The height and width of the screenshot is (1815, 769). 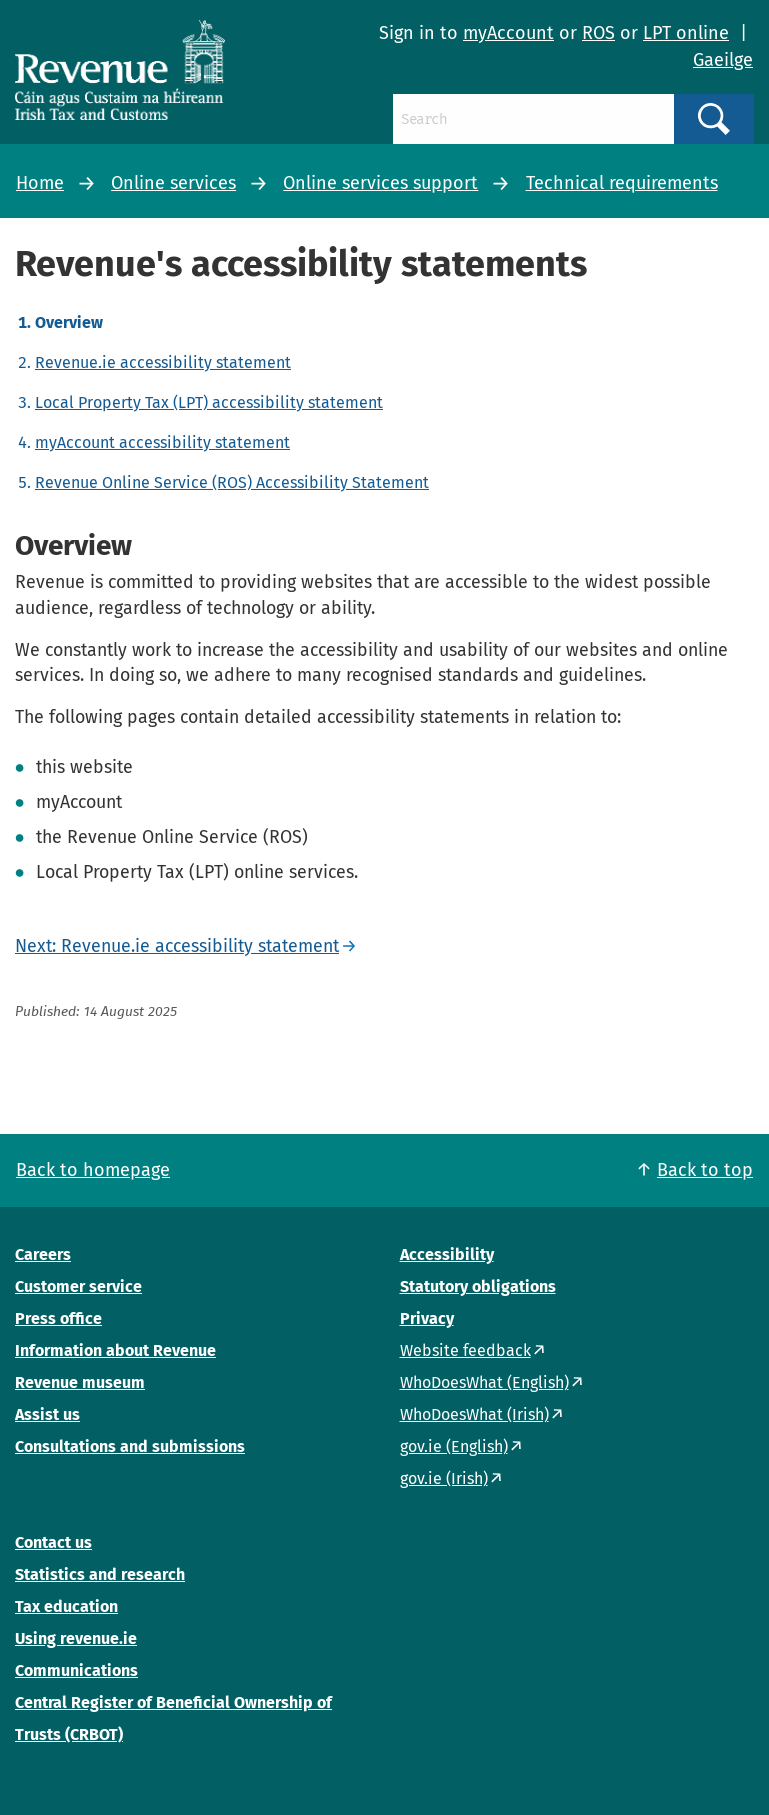 What do you see at coordinates (93, 1170) in the screenshot?
I see `Back to homepage` at bounding box center [93, 1170].